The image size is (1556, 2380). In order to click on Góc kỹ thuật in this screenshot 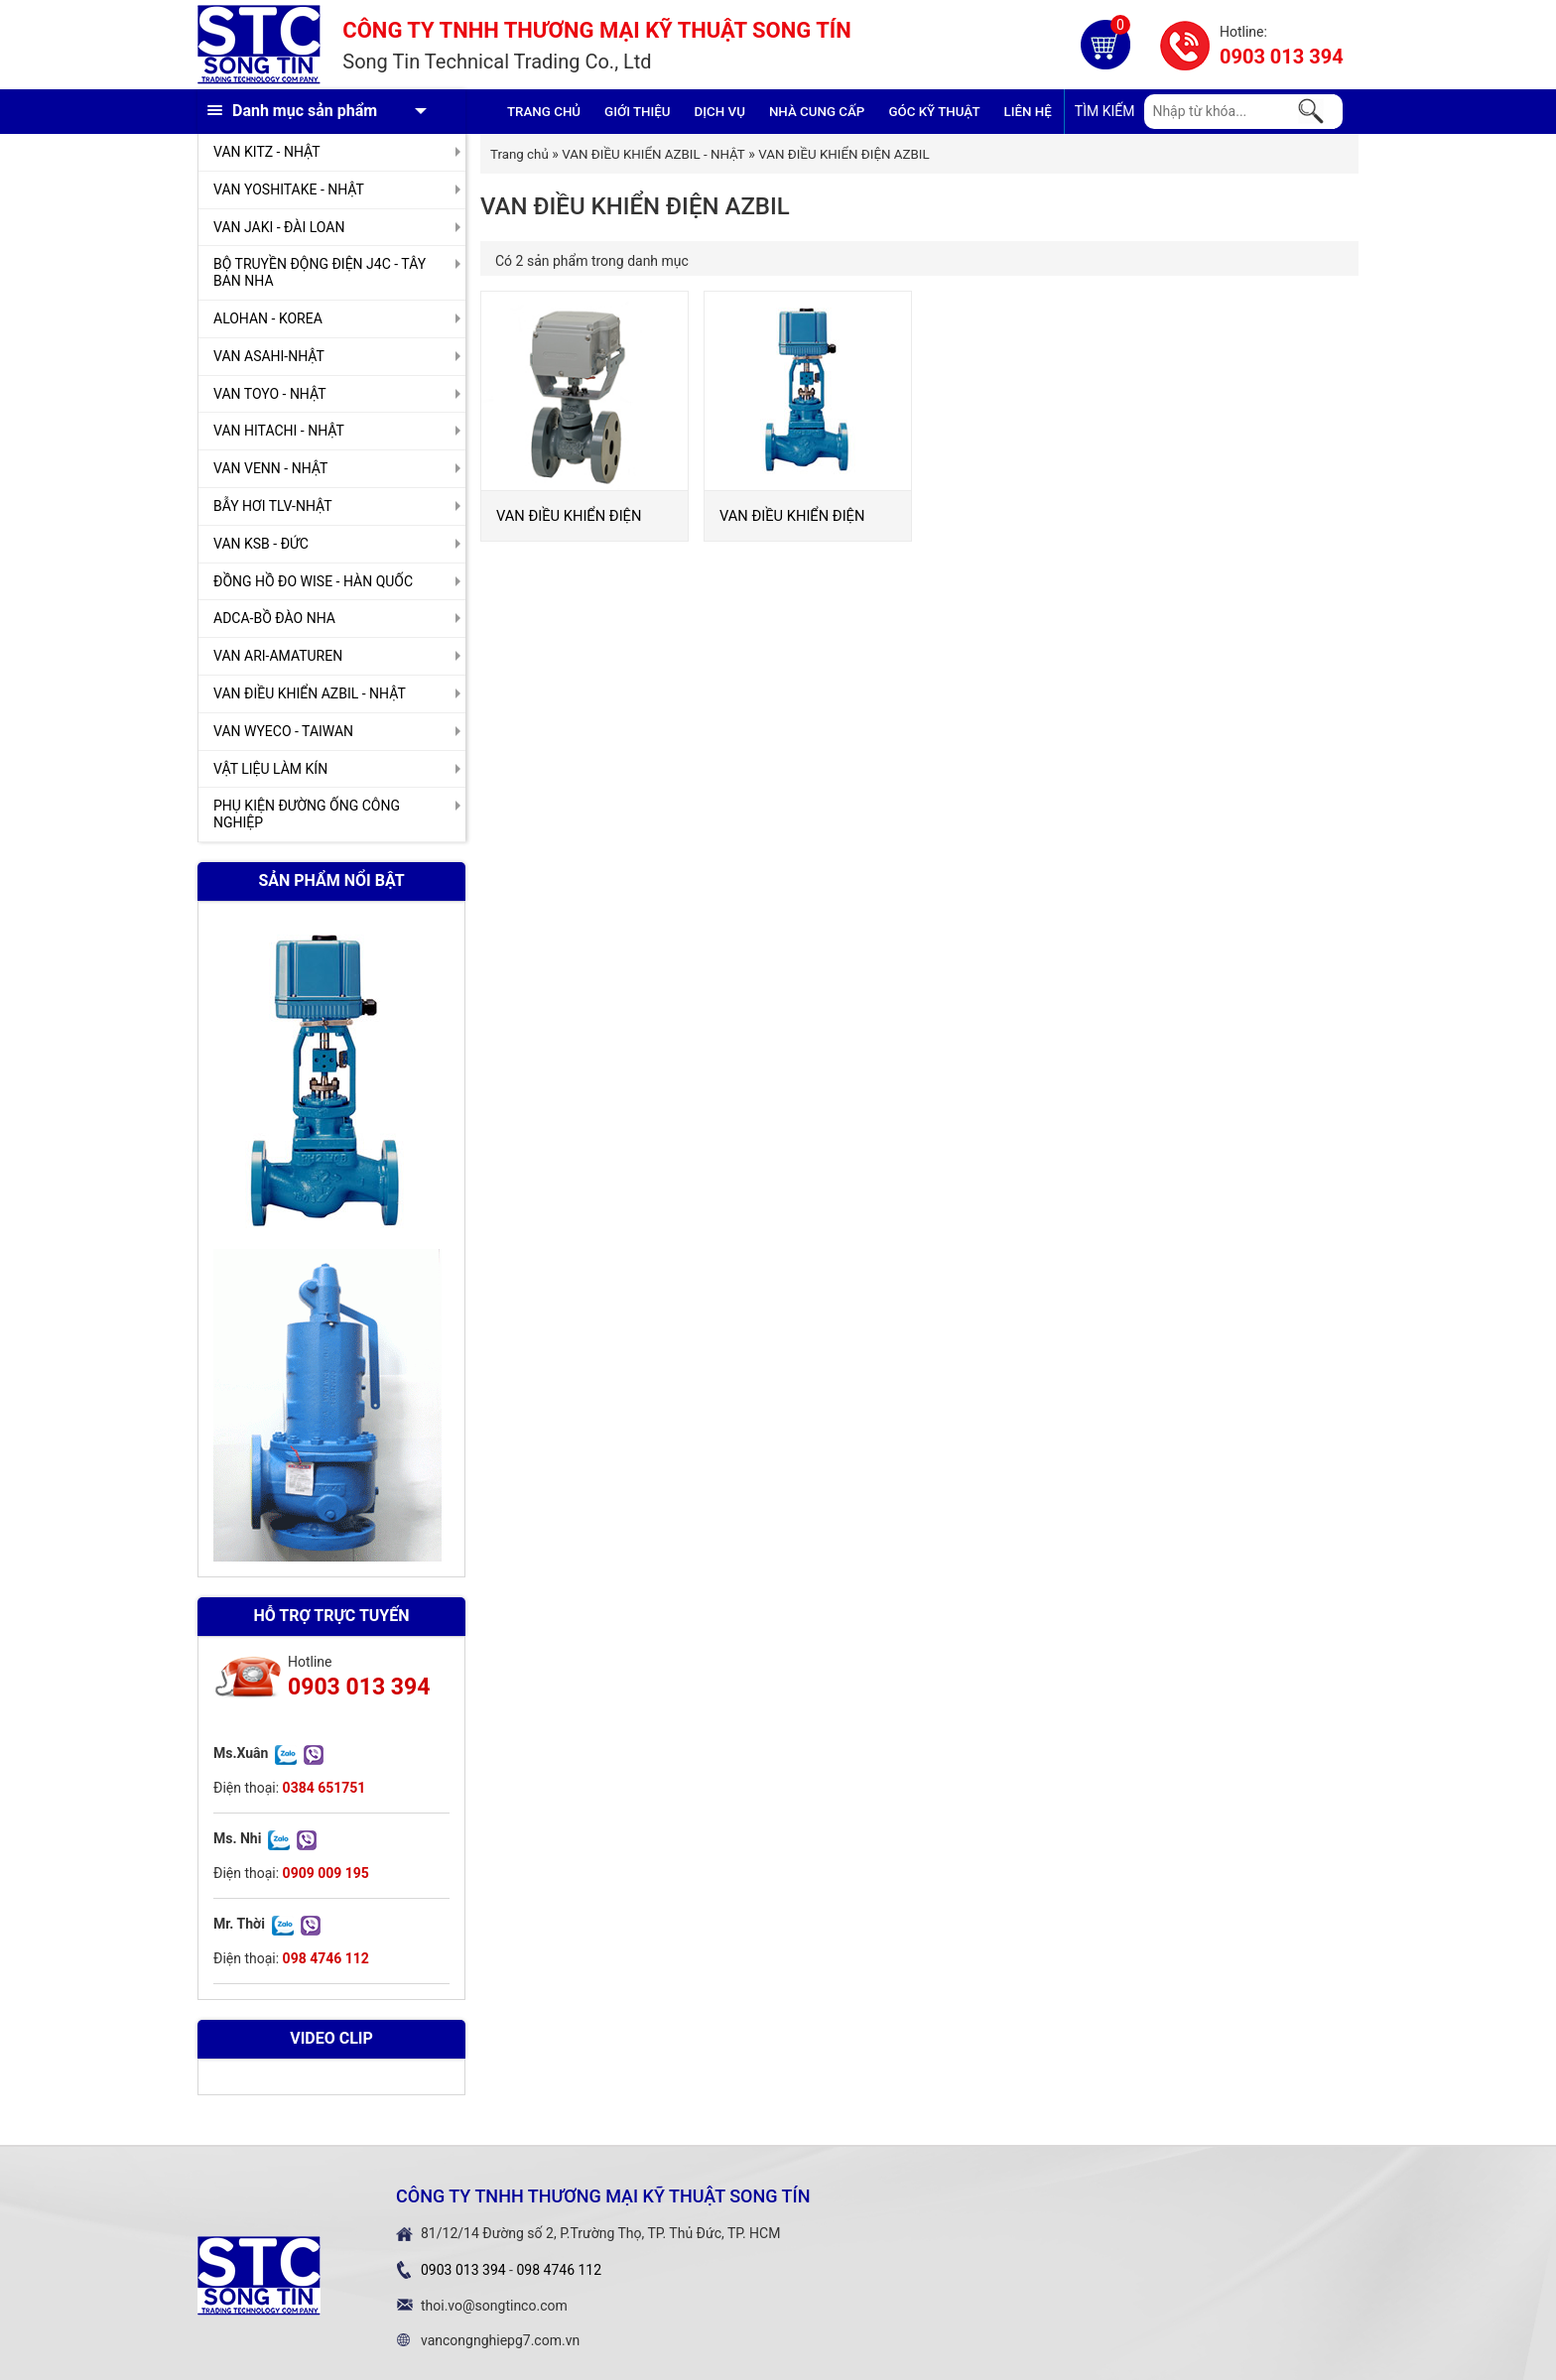, I will do `click(933, 111)`.